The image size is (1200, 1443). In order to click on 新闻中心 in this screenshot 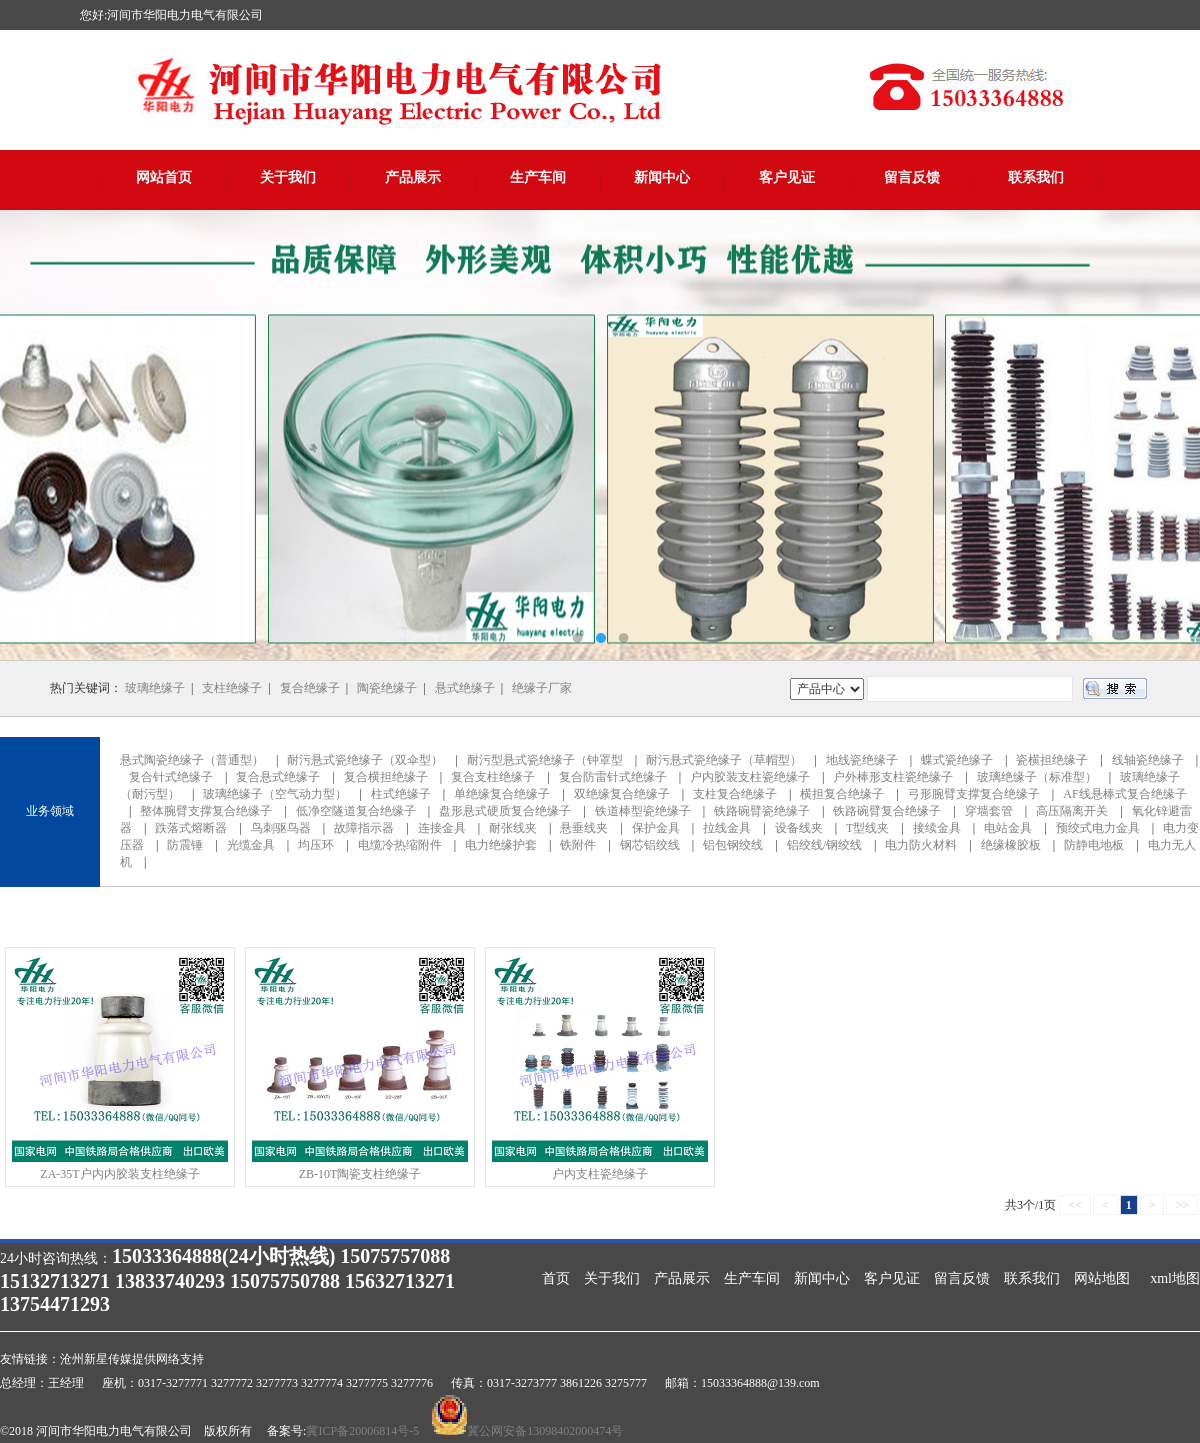, I will do `click(662, 177)`.